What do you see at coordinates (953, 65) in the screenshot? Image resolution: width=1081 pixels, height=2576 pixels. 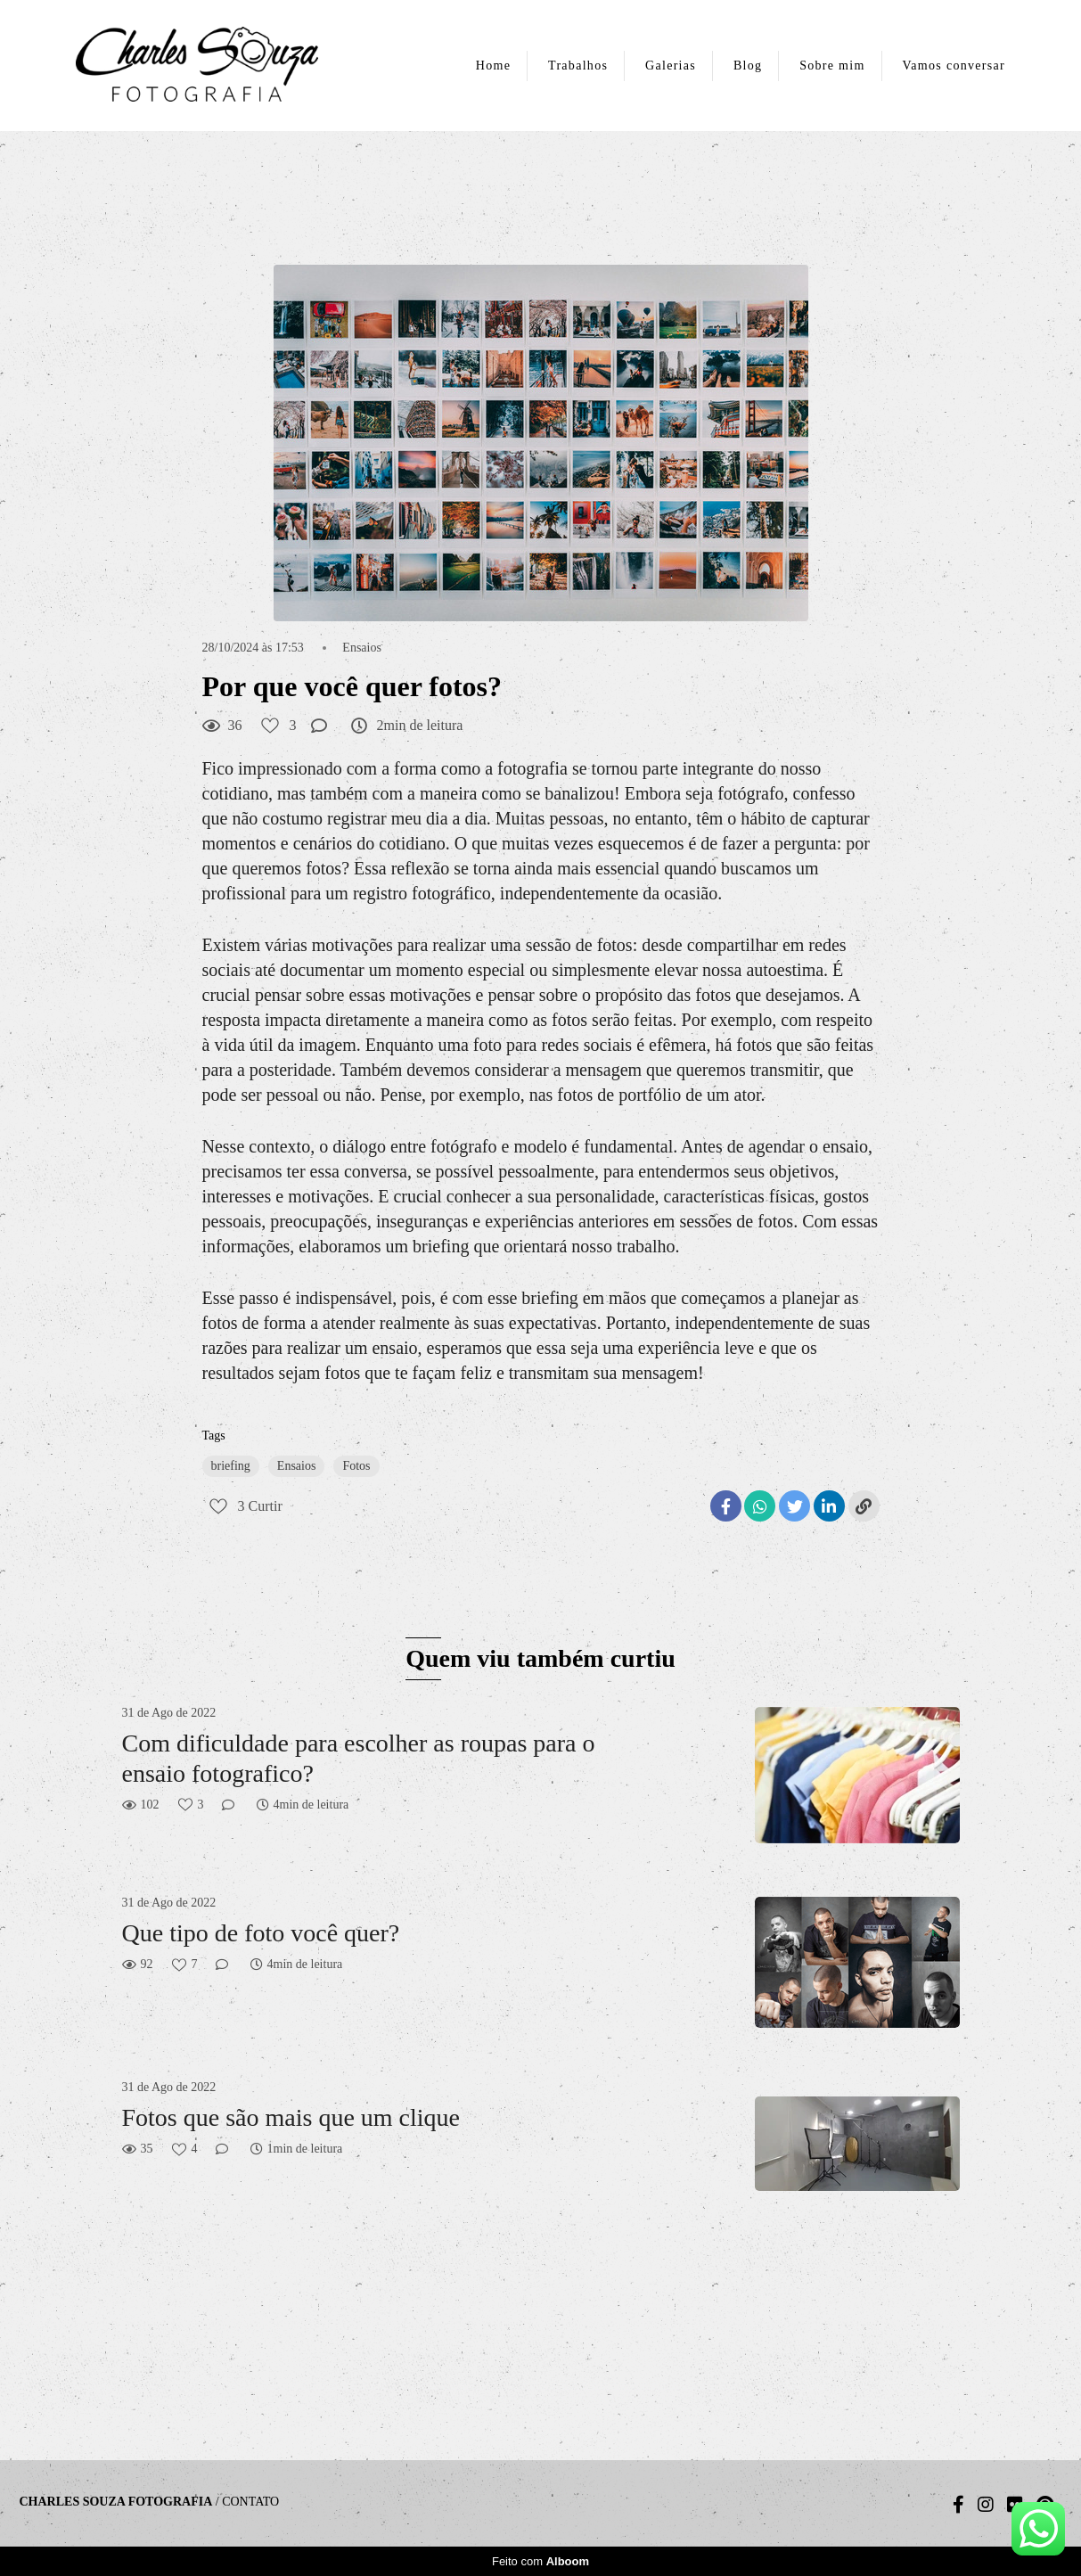 I see `Vamos conversar` at bounding box center [953, 65].